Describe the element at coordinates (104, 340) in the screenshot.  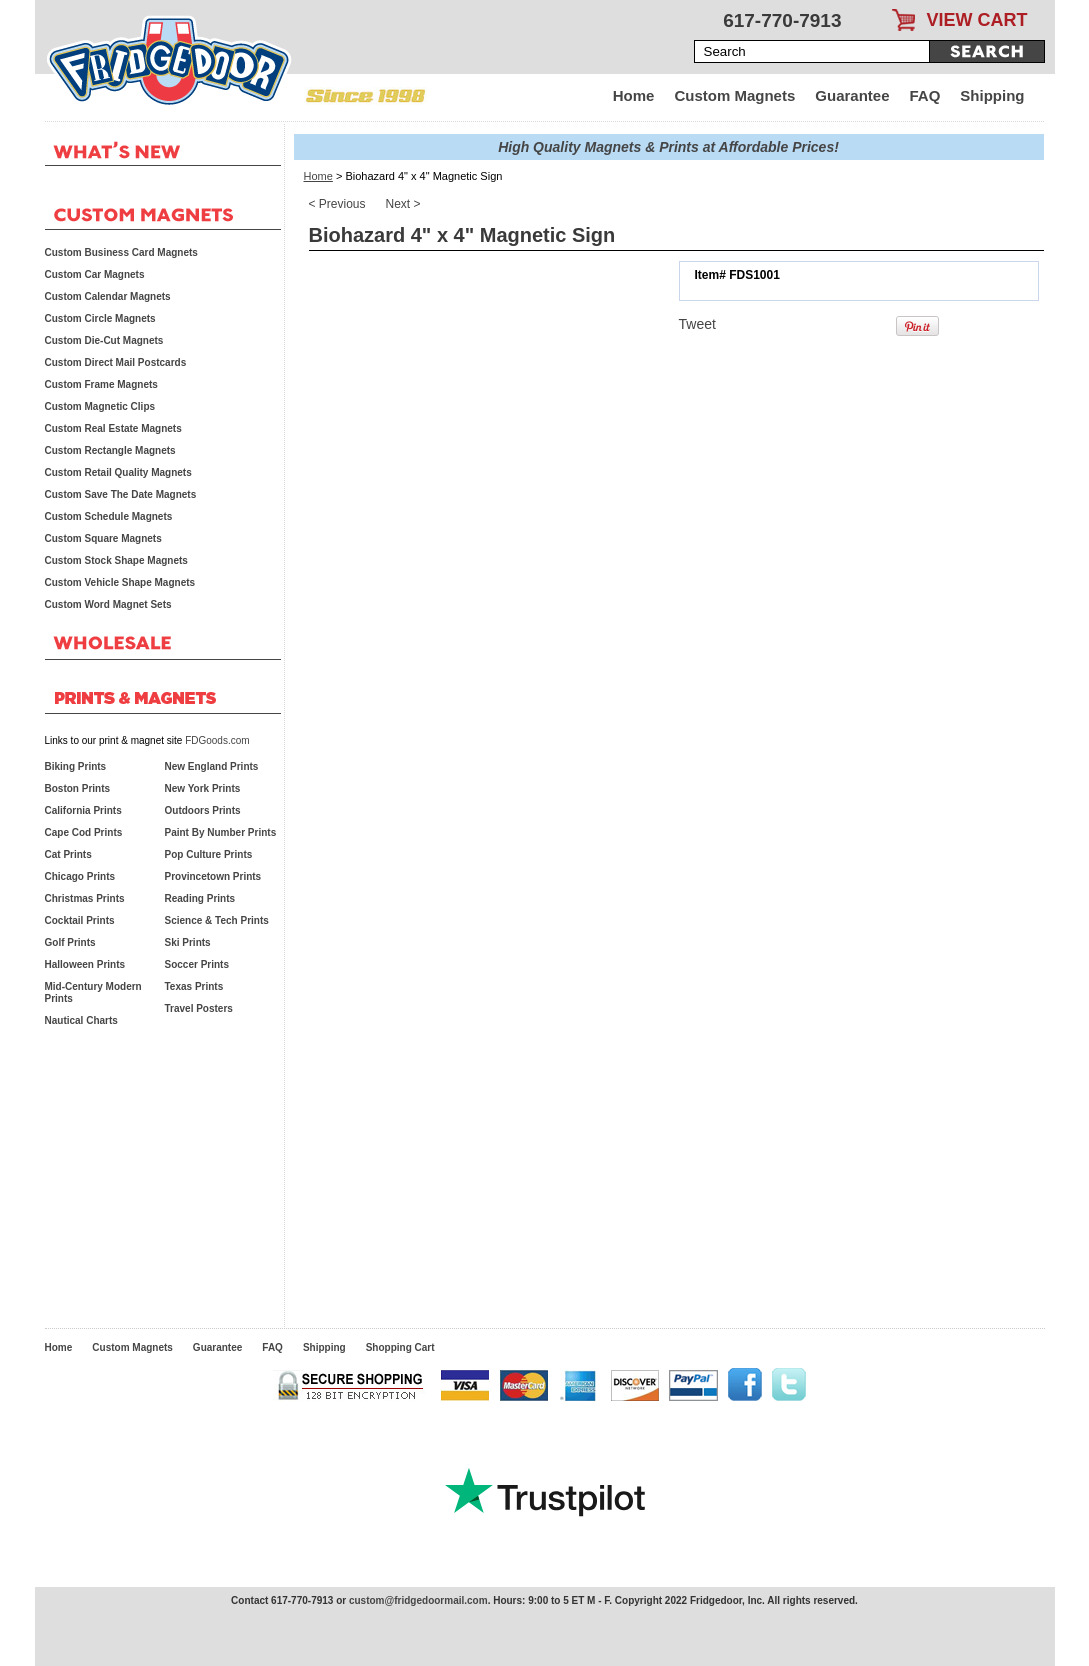
I see `Custom Die-Cut Magnets` at that location.